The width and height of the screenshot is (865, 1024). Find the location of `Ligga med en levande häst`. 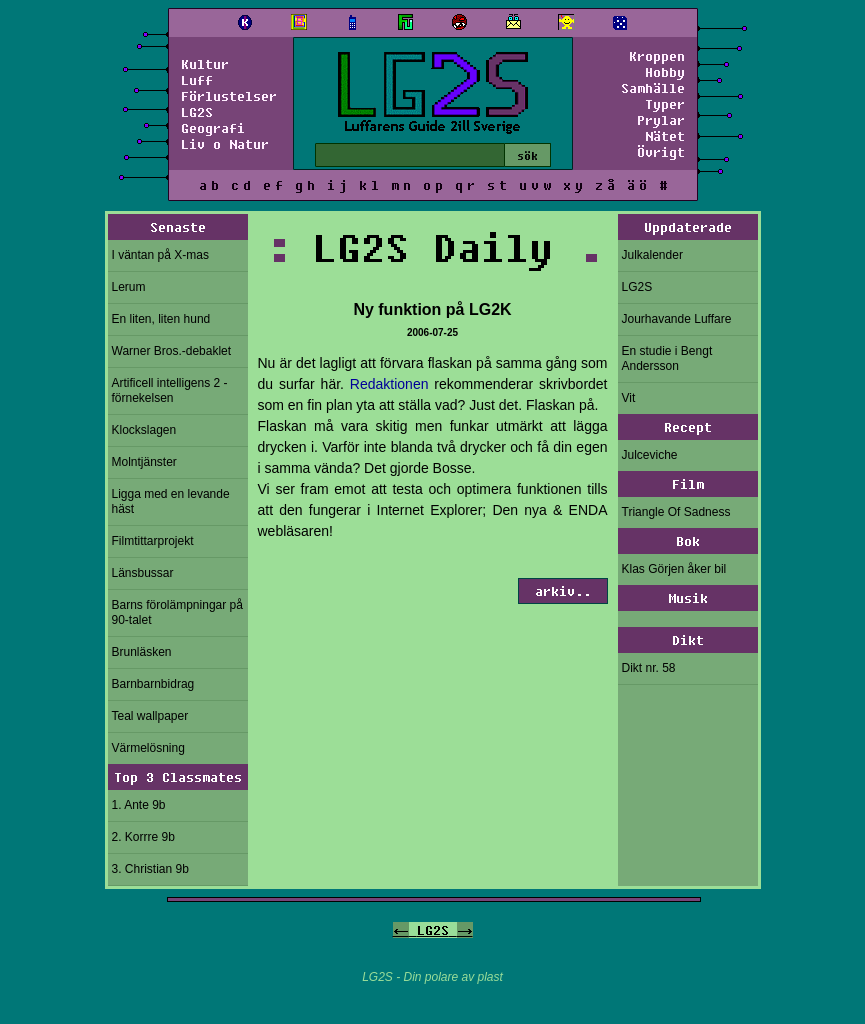

Ligga med en levande häst is located at coordinates (171, 501).